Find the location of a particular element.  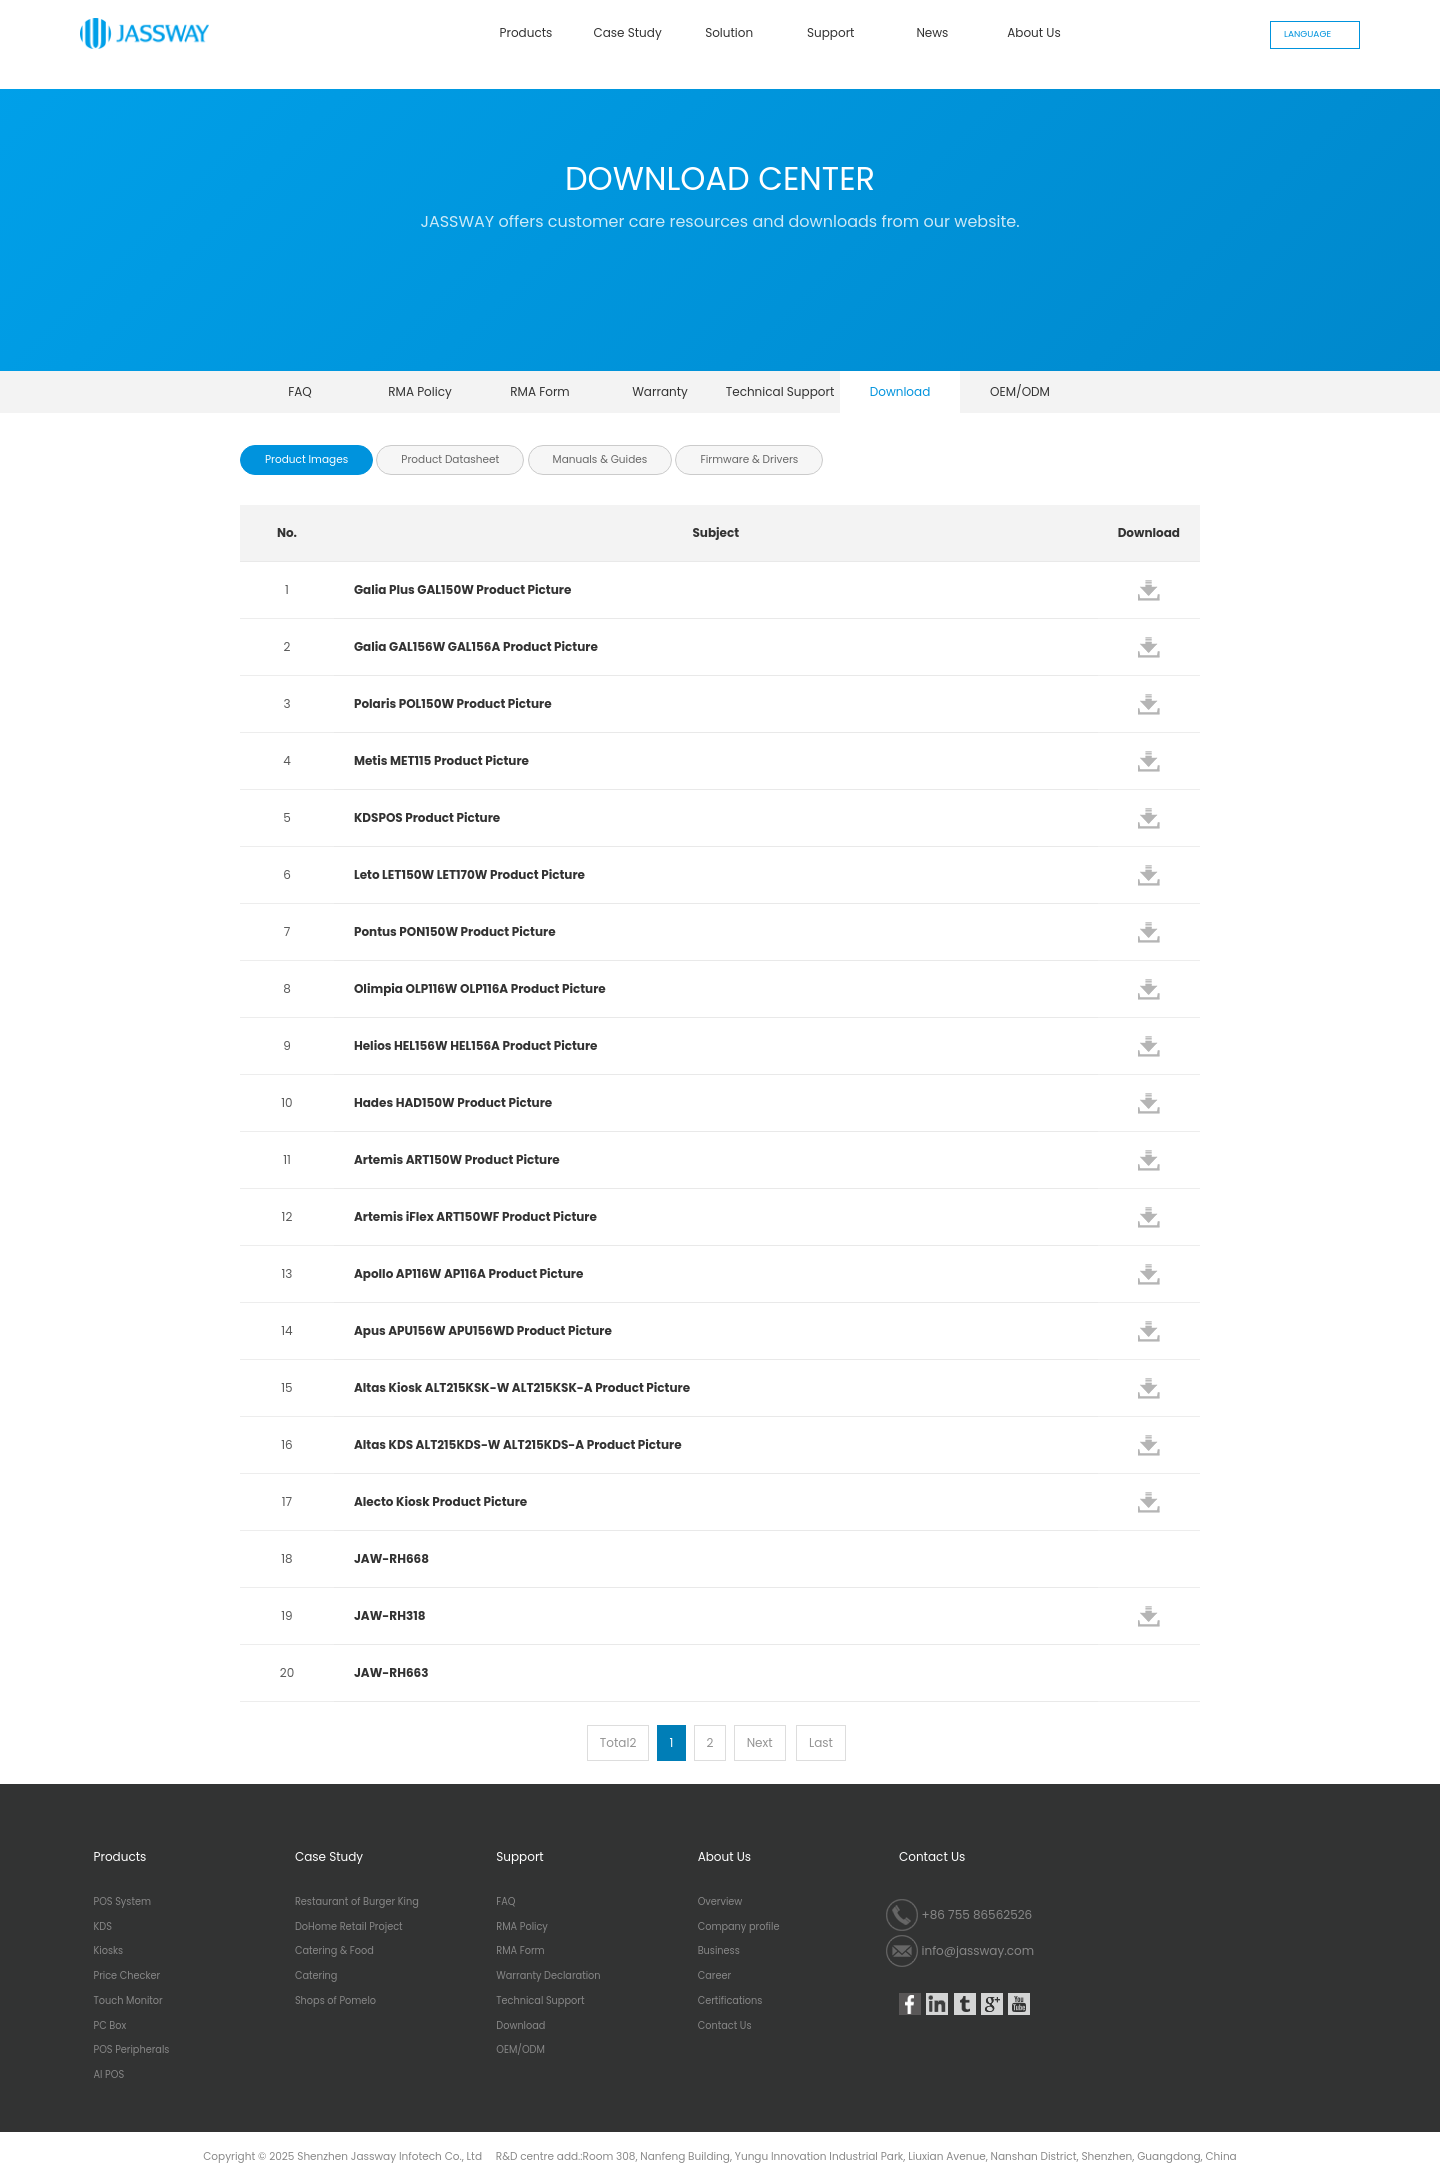

Contact Us is located at coordinates (725, 2026).